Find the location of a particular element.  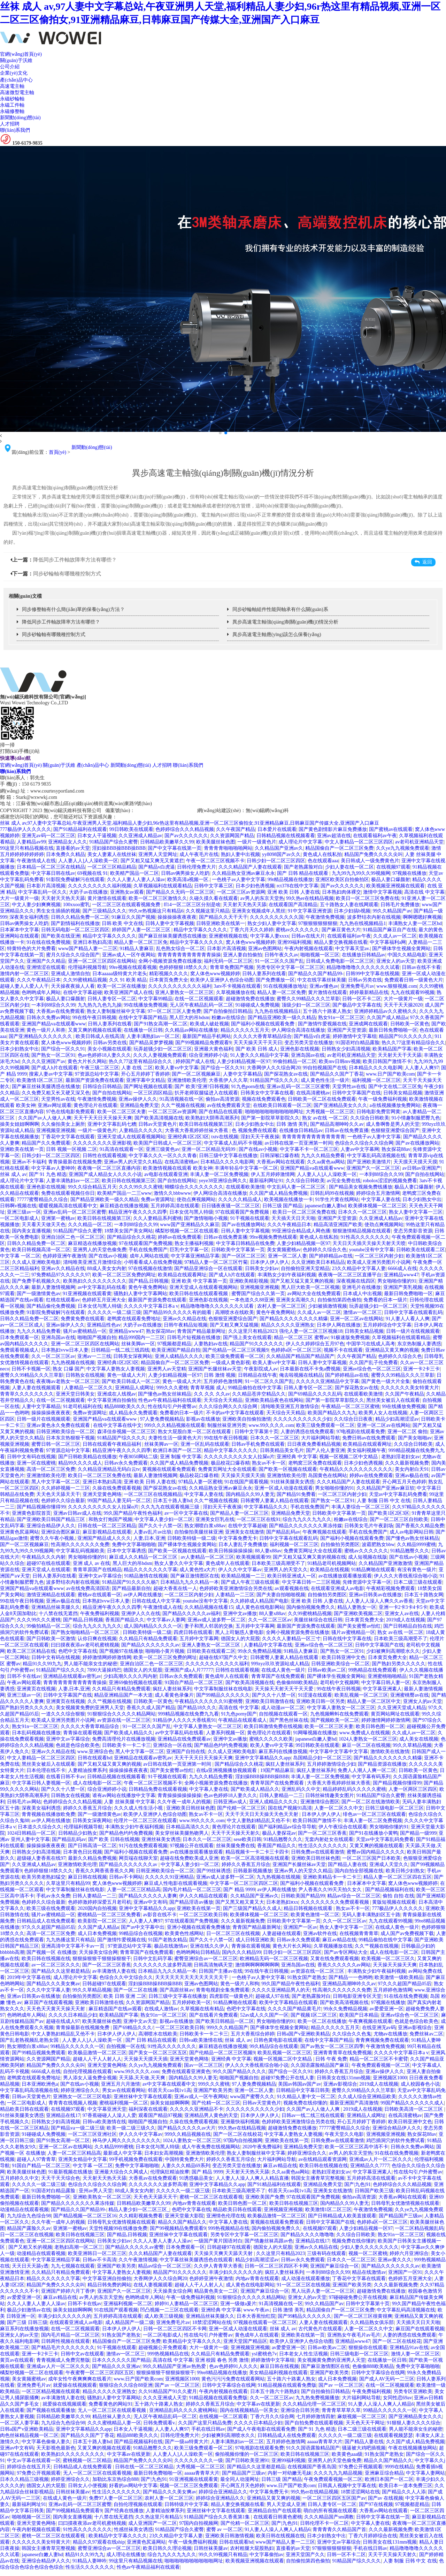

精彩视频久久久久 is located at coordinates (168, 973).